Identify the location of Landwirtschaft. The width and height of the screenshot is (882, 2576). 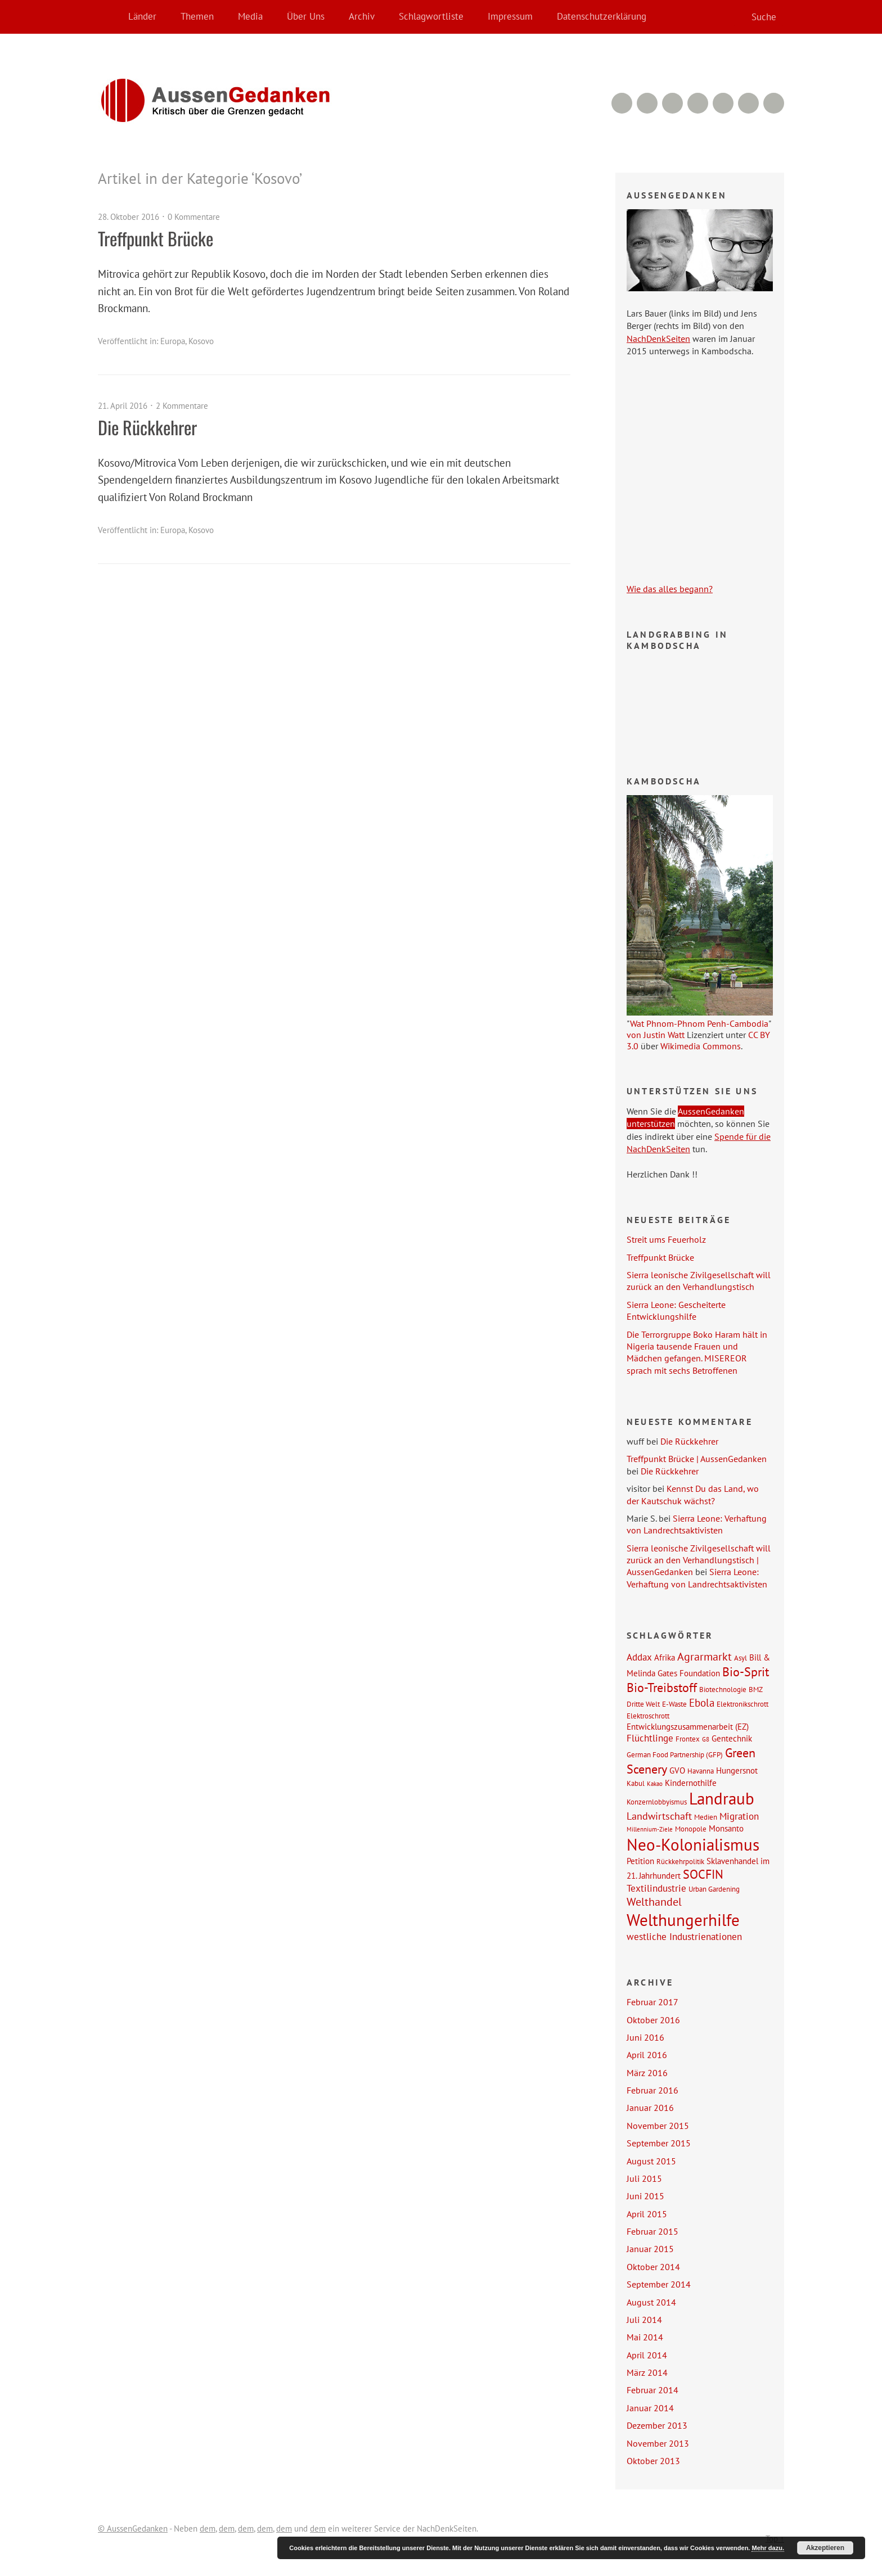
(659, 1815).